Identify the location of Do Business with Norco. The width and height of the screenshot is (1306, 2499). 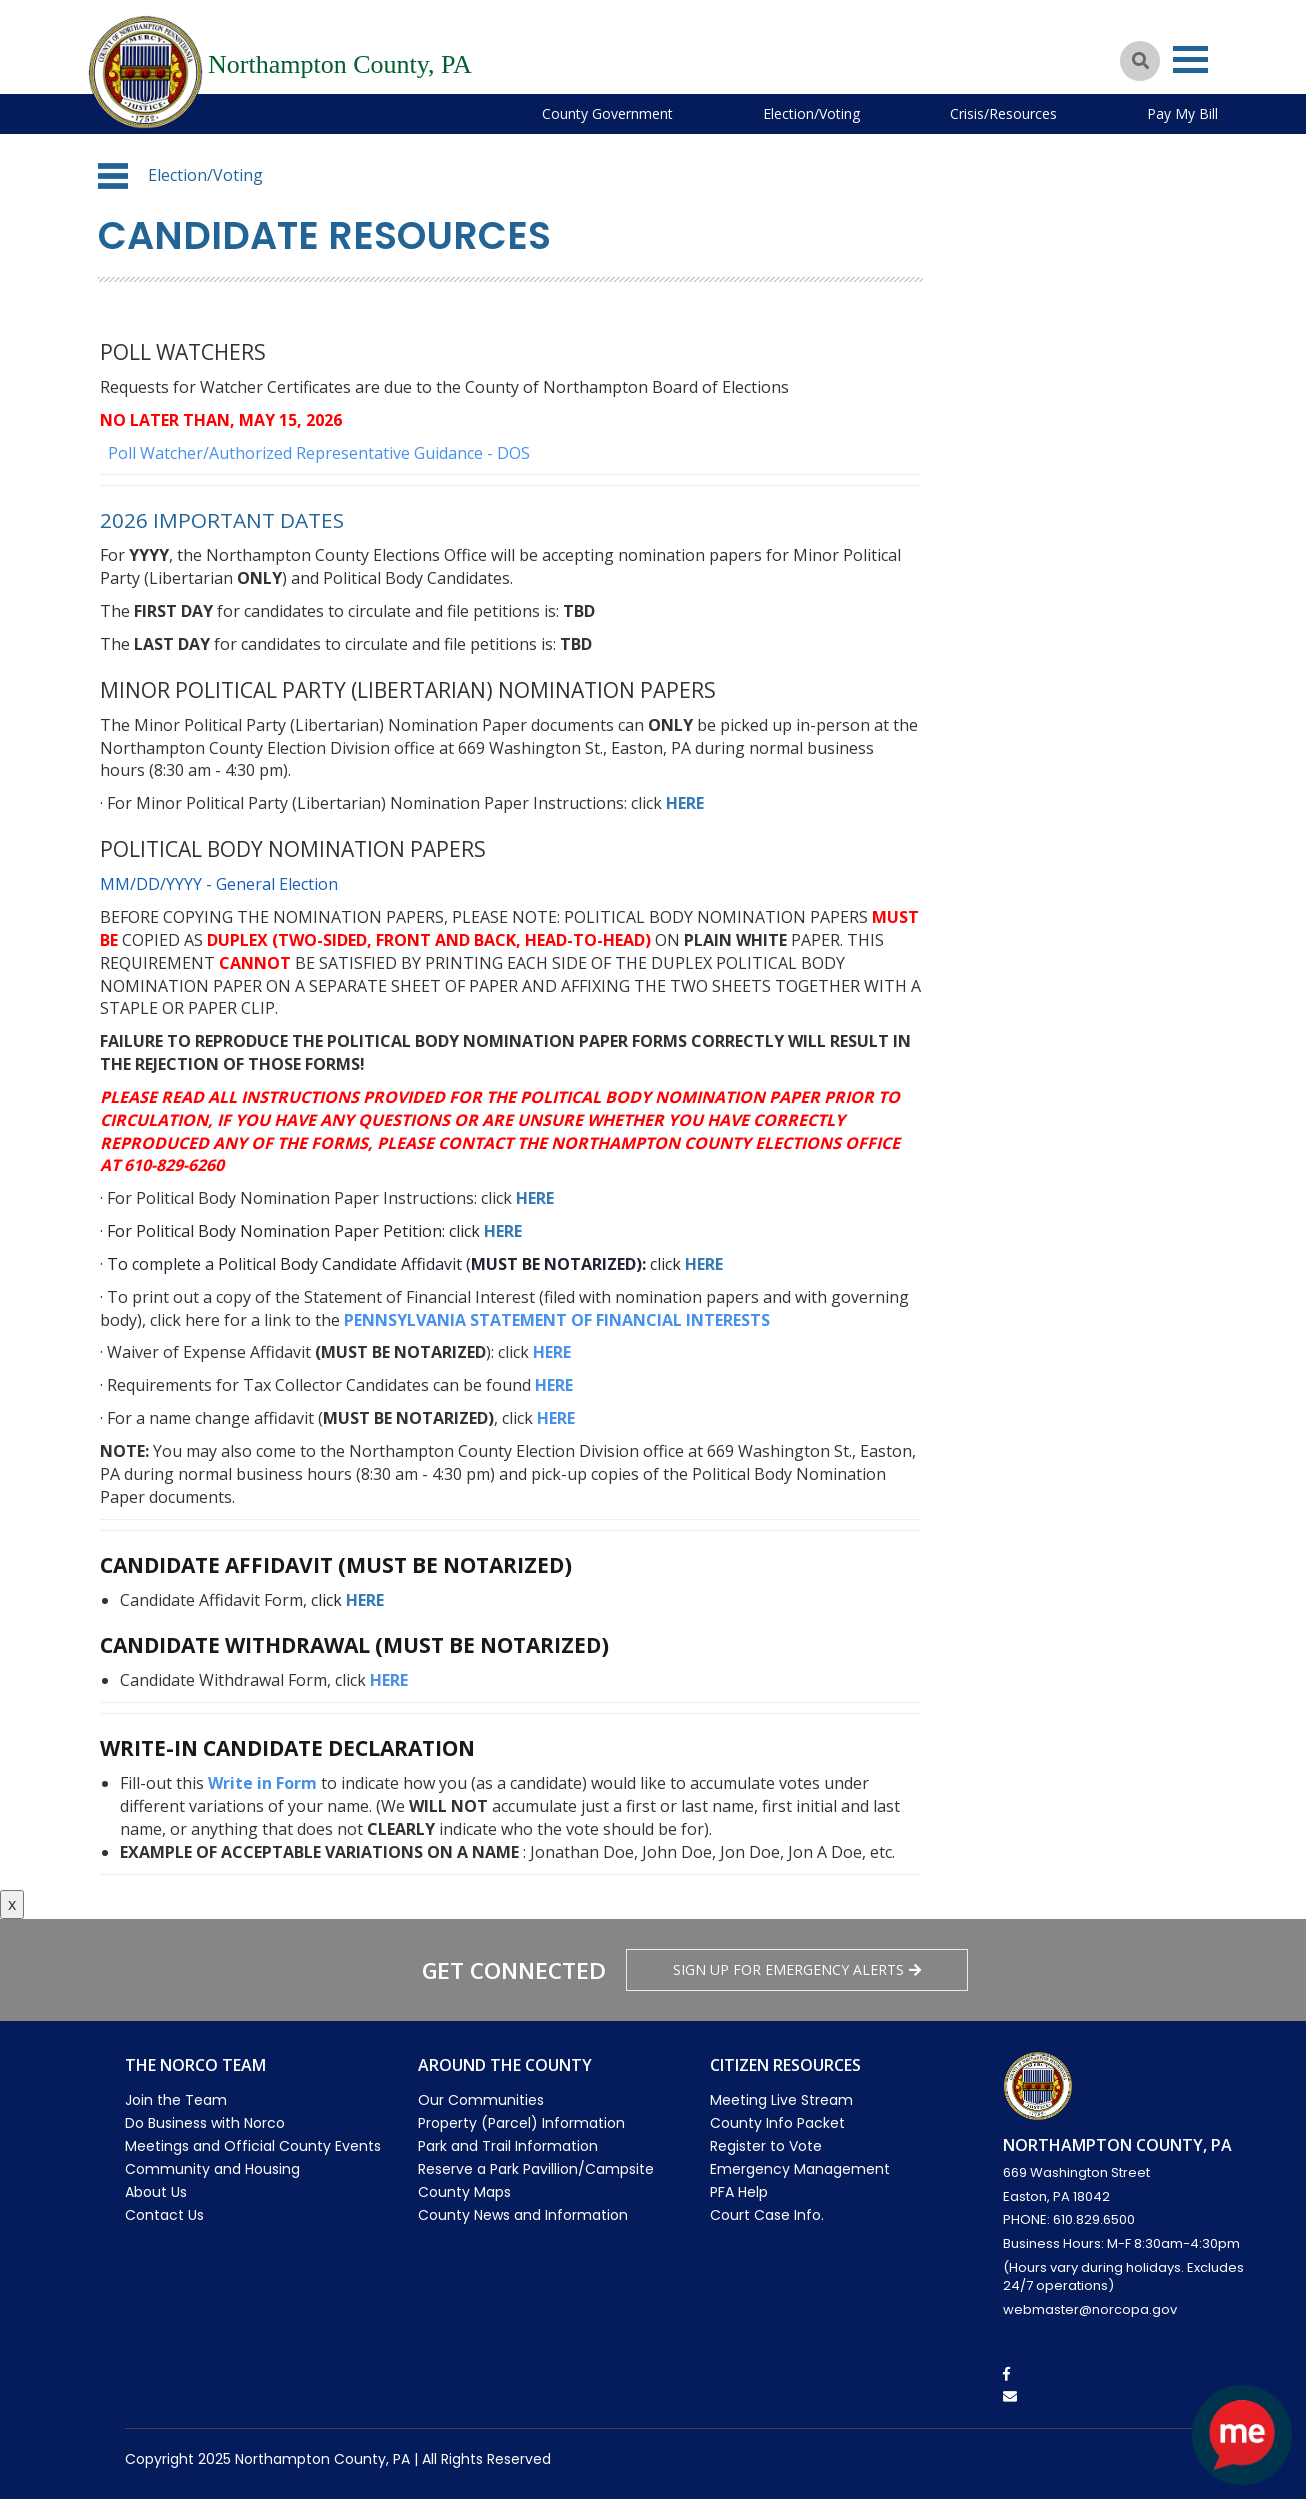
(205, 2123).